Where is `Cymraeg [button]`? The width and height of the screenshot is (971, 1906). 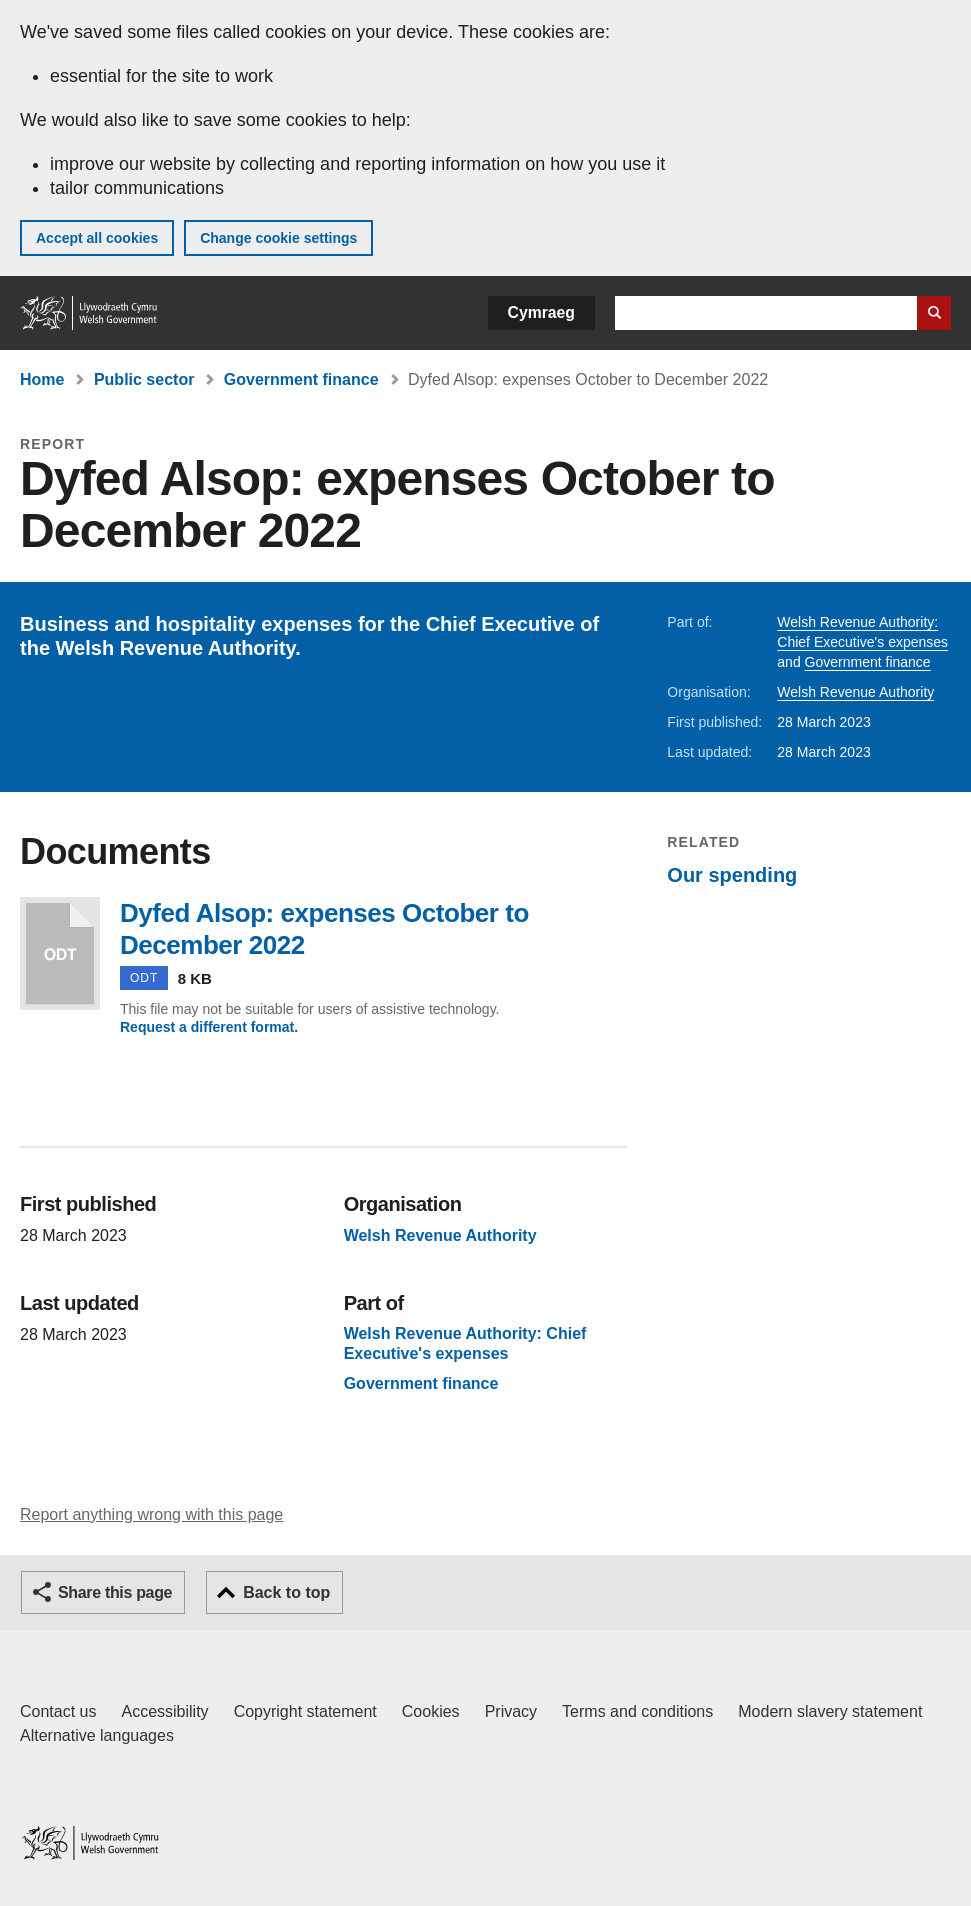 Cymraeg [button] is located at coordinates (541, 312).